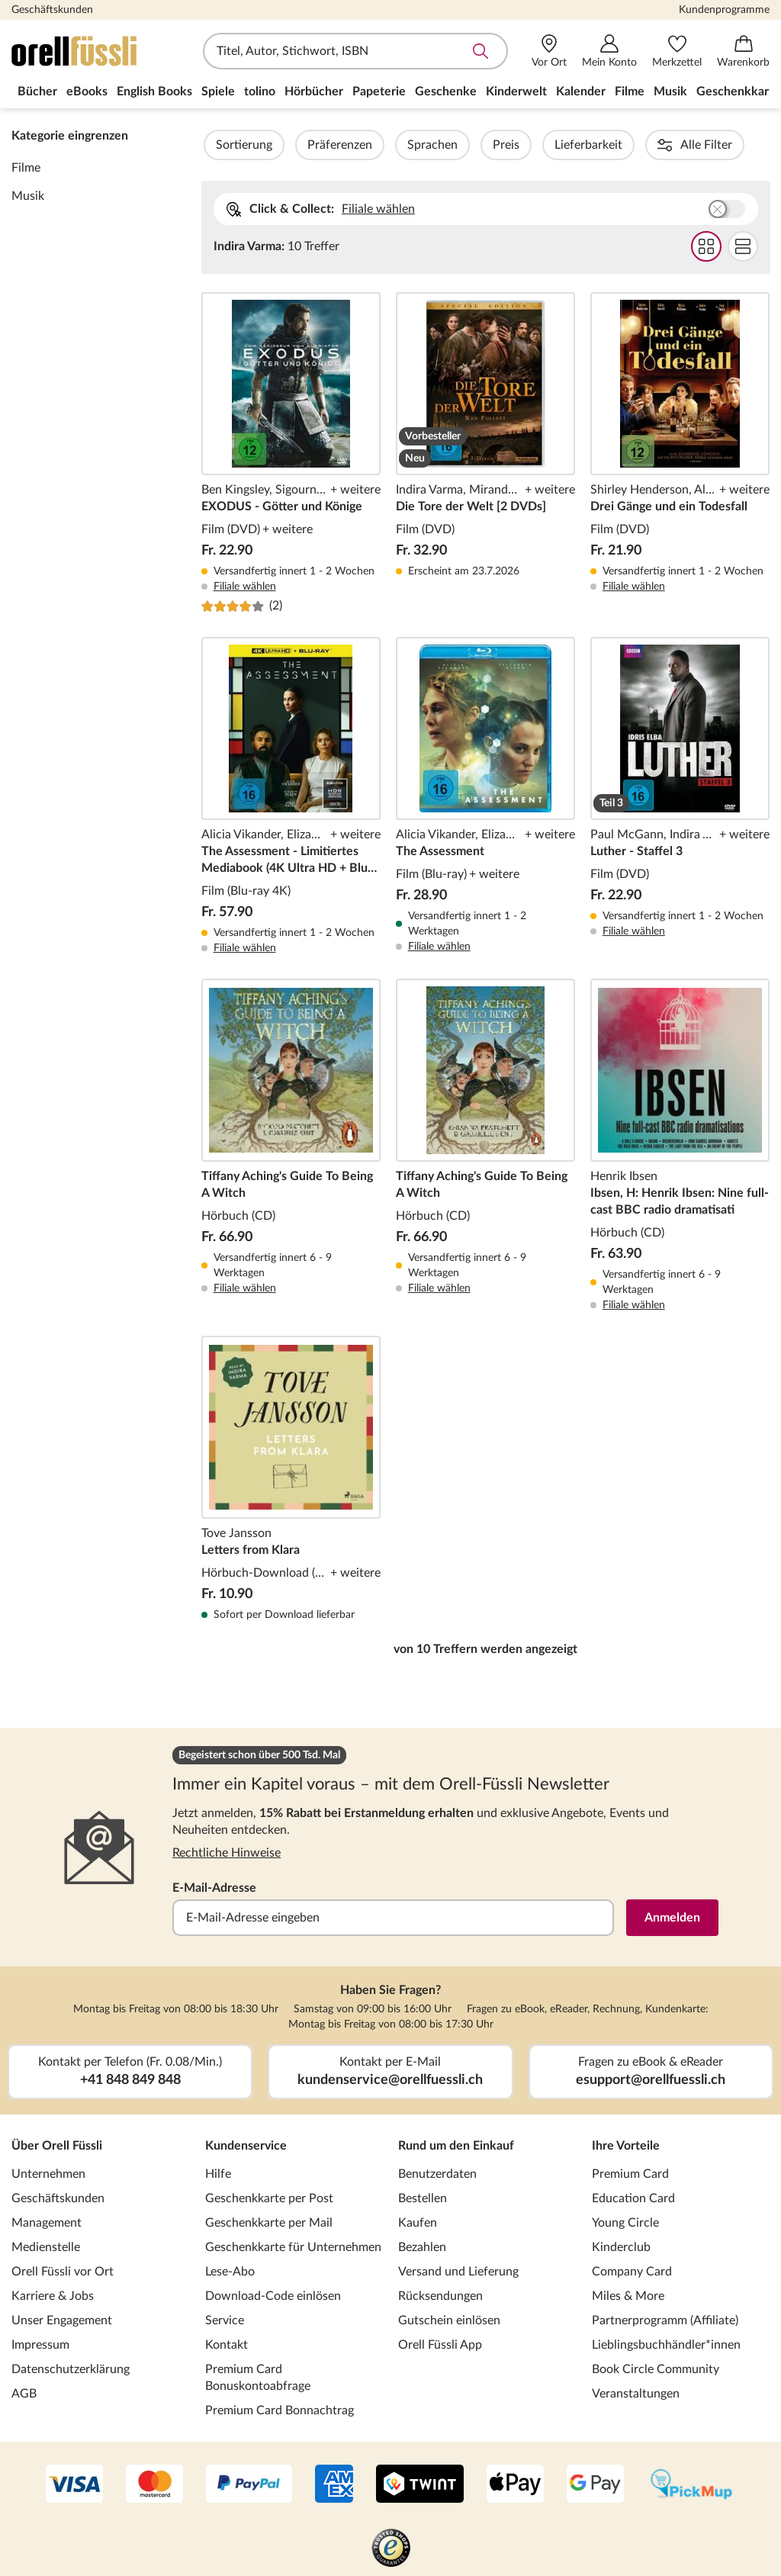  Describe the element at coordinates (291, 1479) in the screenshot. I see `Letters from Klara` at that location.